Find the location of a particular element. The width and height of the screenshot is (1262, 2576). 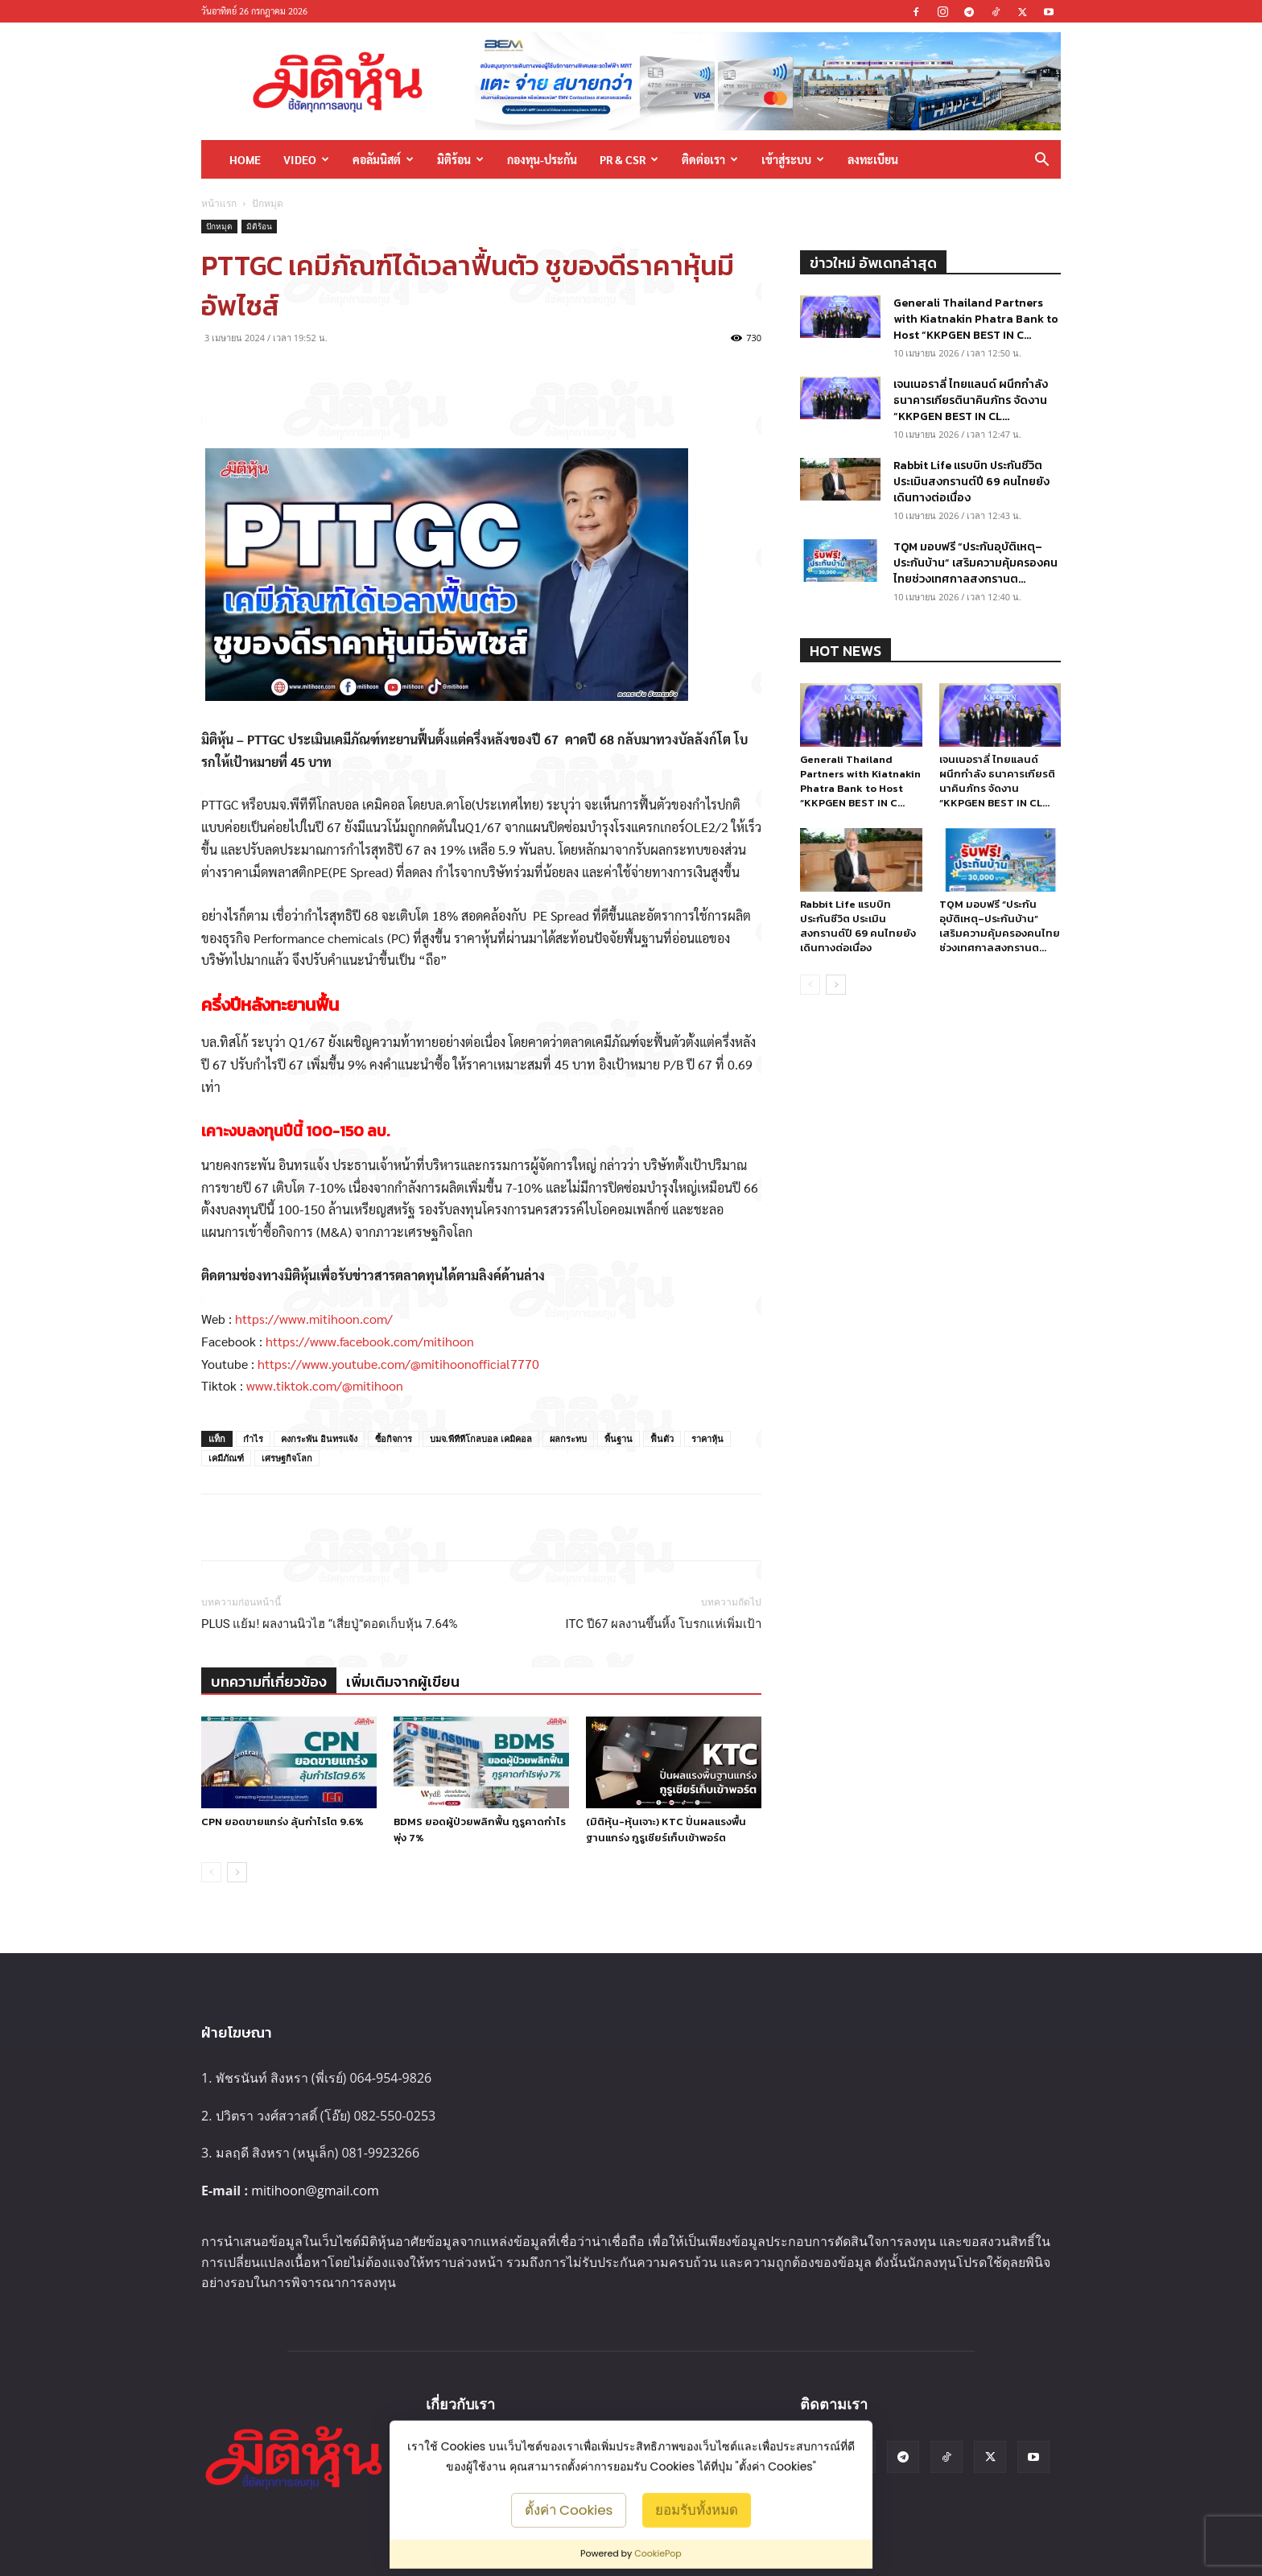

https://www.facebook.com/mitihoon is located at coordinates (370, 1341).